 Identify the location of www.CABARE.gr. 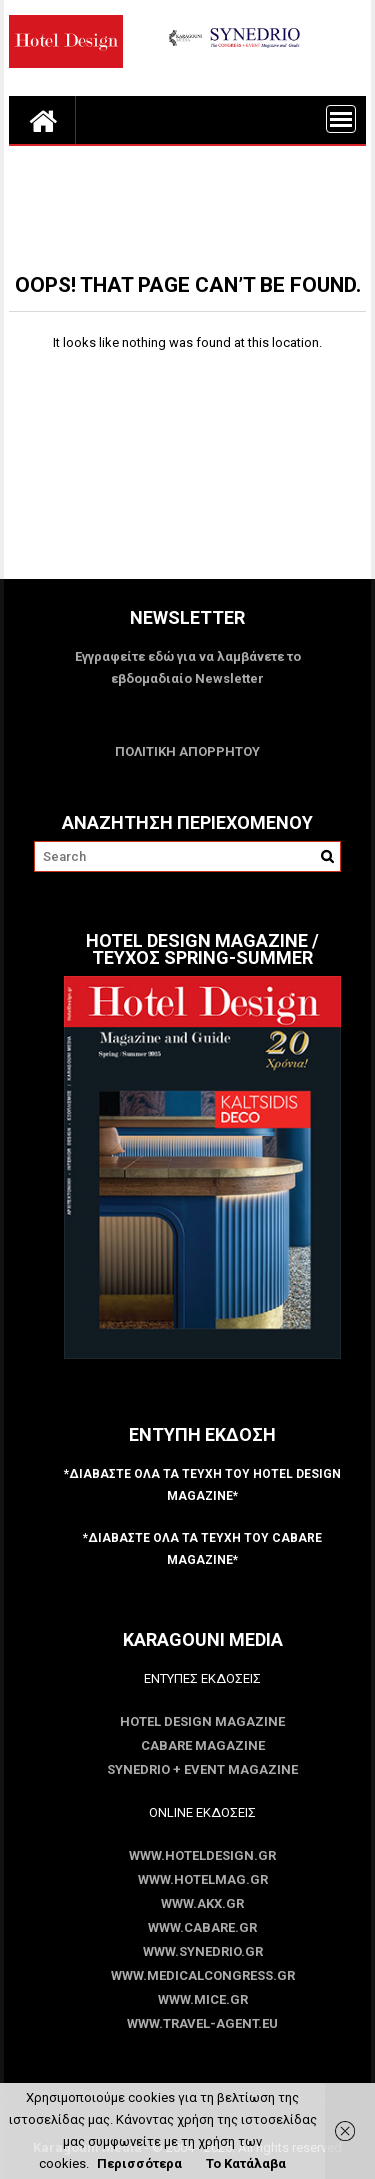
(202, 1927).